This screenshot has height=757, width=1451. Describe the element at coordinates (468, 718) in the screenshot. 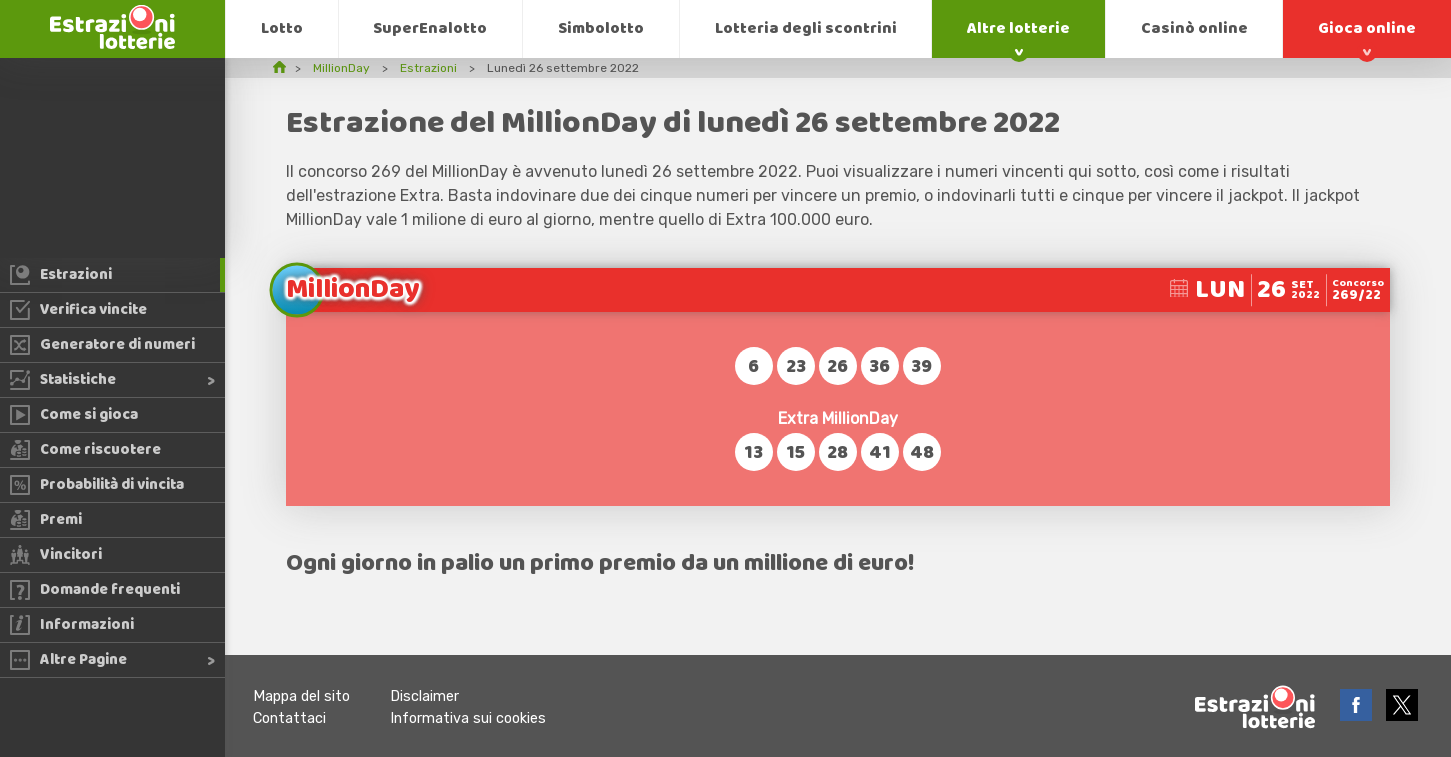

I see `Informativa sui cookies` at that location.